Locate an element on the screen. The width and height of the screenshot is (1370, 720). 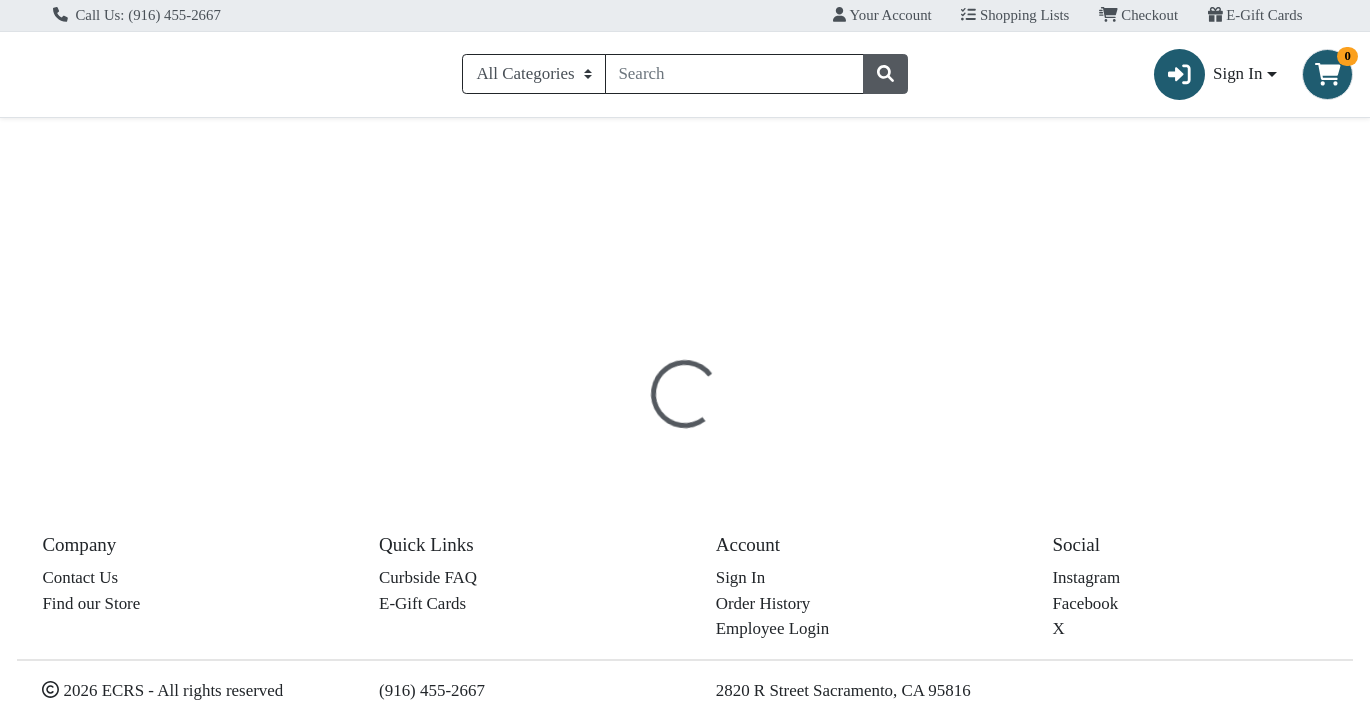
Call Us: (916) 455-2667 is located at coordinates (137, 15).